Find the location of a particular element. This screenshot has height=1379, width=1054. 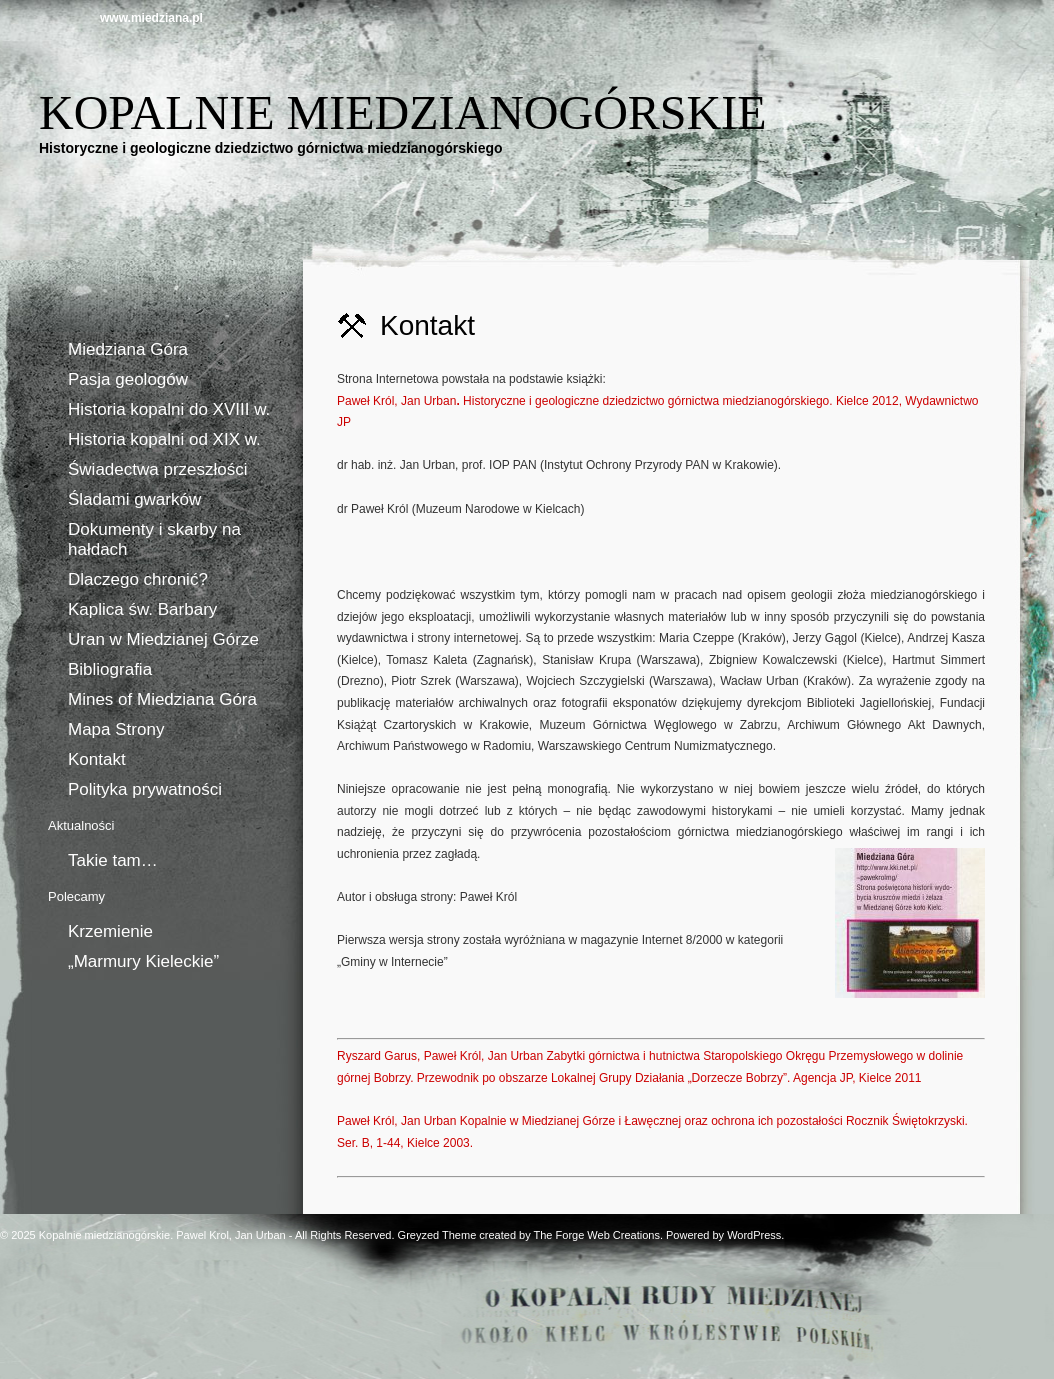

Historia kopalni od XIX w. is located at coordinates (164, 439).